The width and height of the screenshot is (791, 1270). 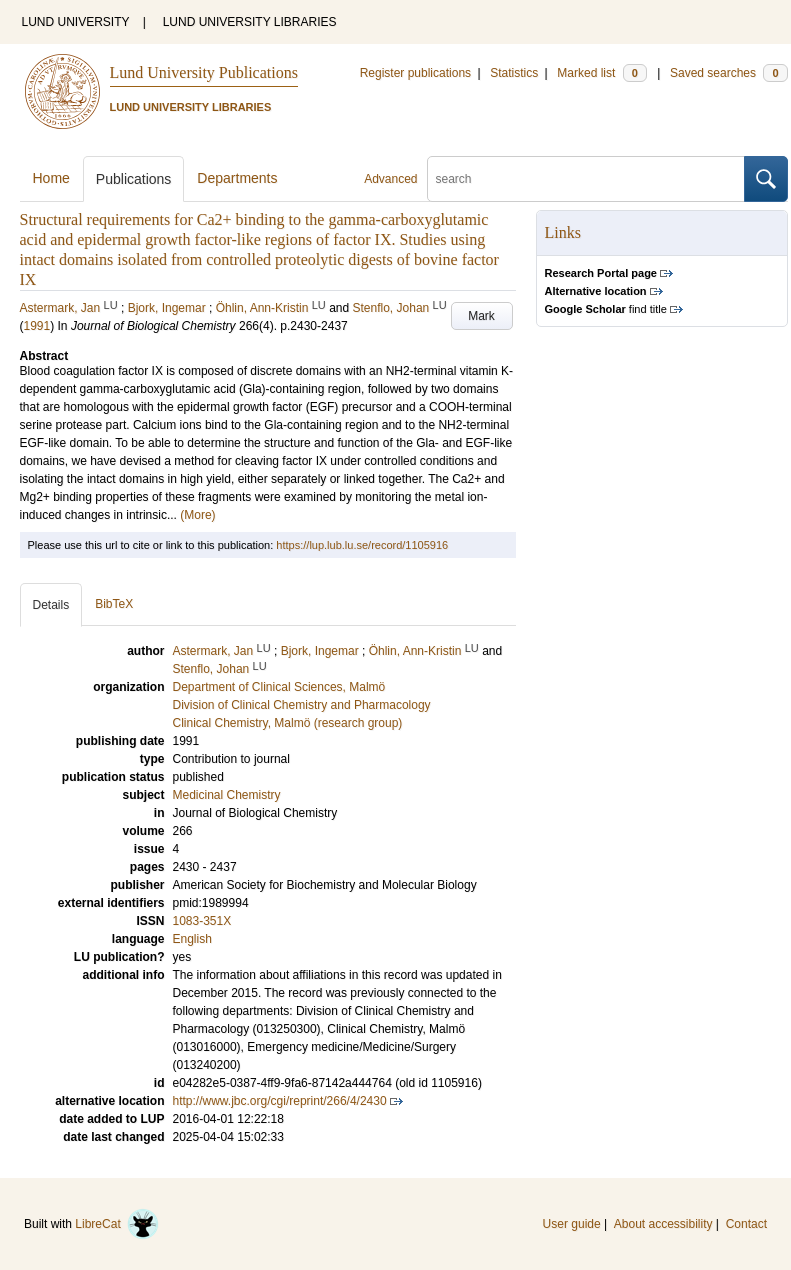 What do you see at coordinates (197, 515) in the screenshot?
I see `(More)` at bounding box center [197, 515].